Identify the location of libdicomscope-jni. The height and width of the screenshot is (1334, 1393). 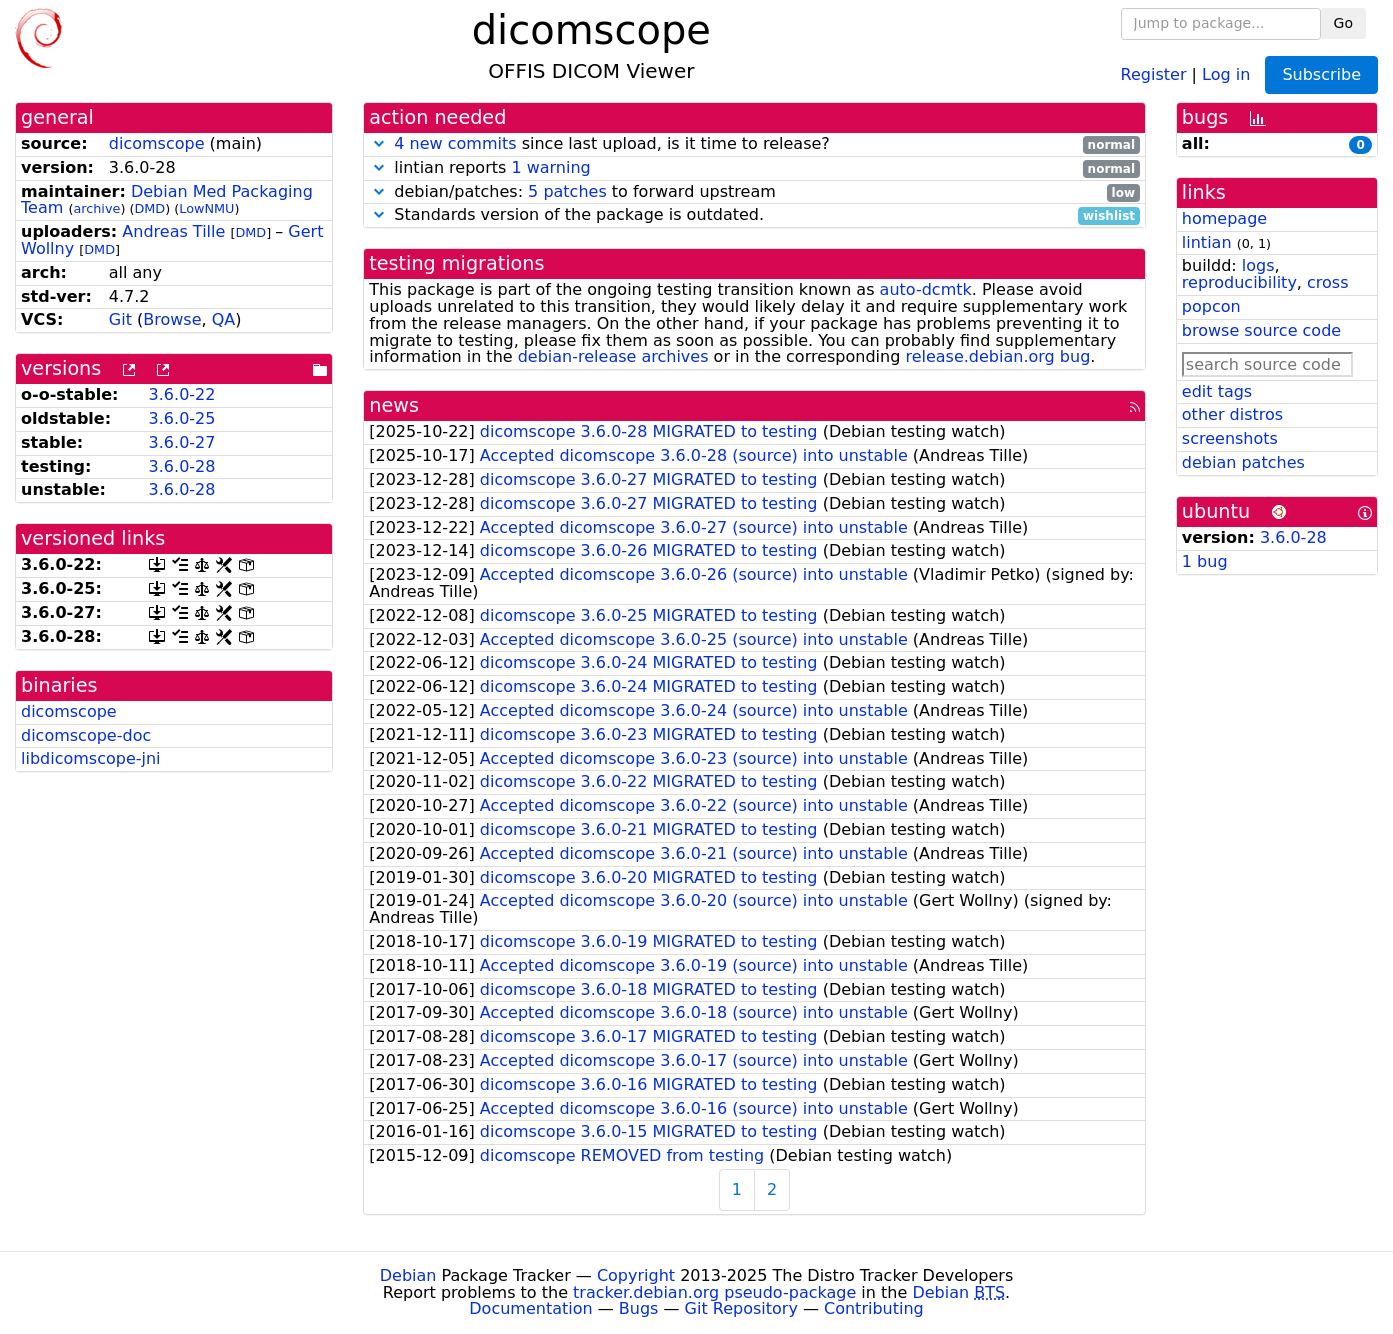
(91, 758).